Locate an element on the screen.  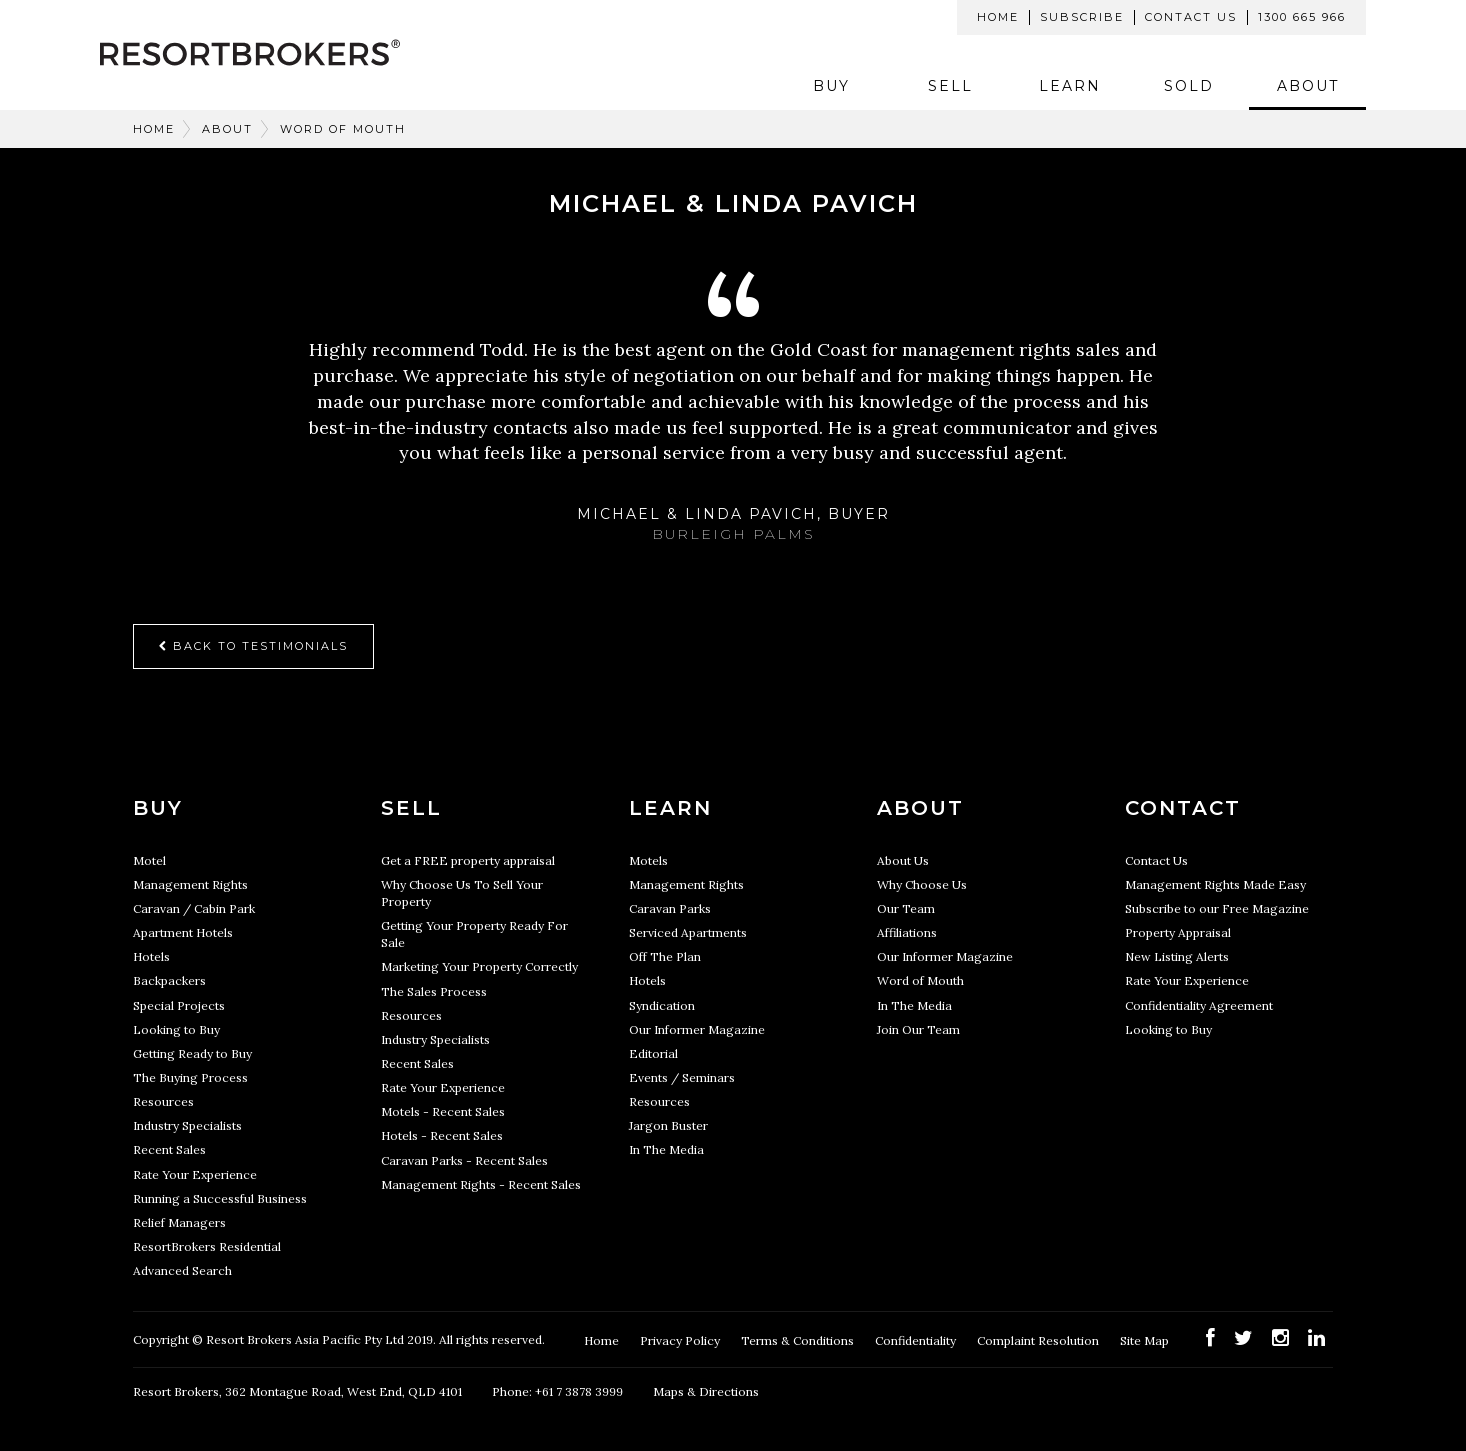
About is located at coordinates (1308, 86).